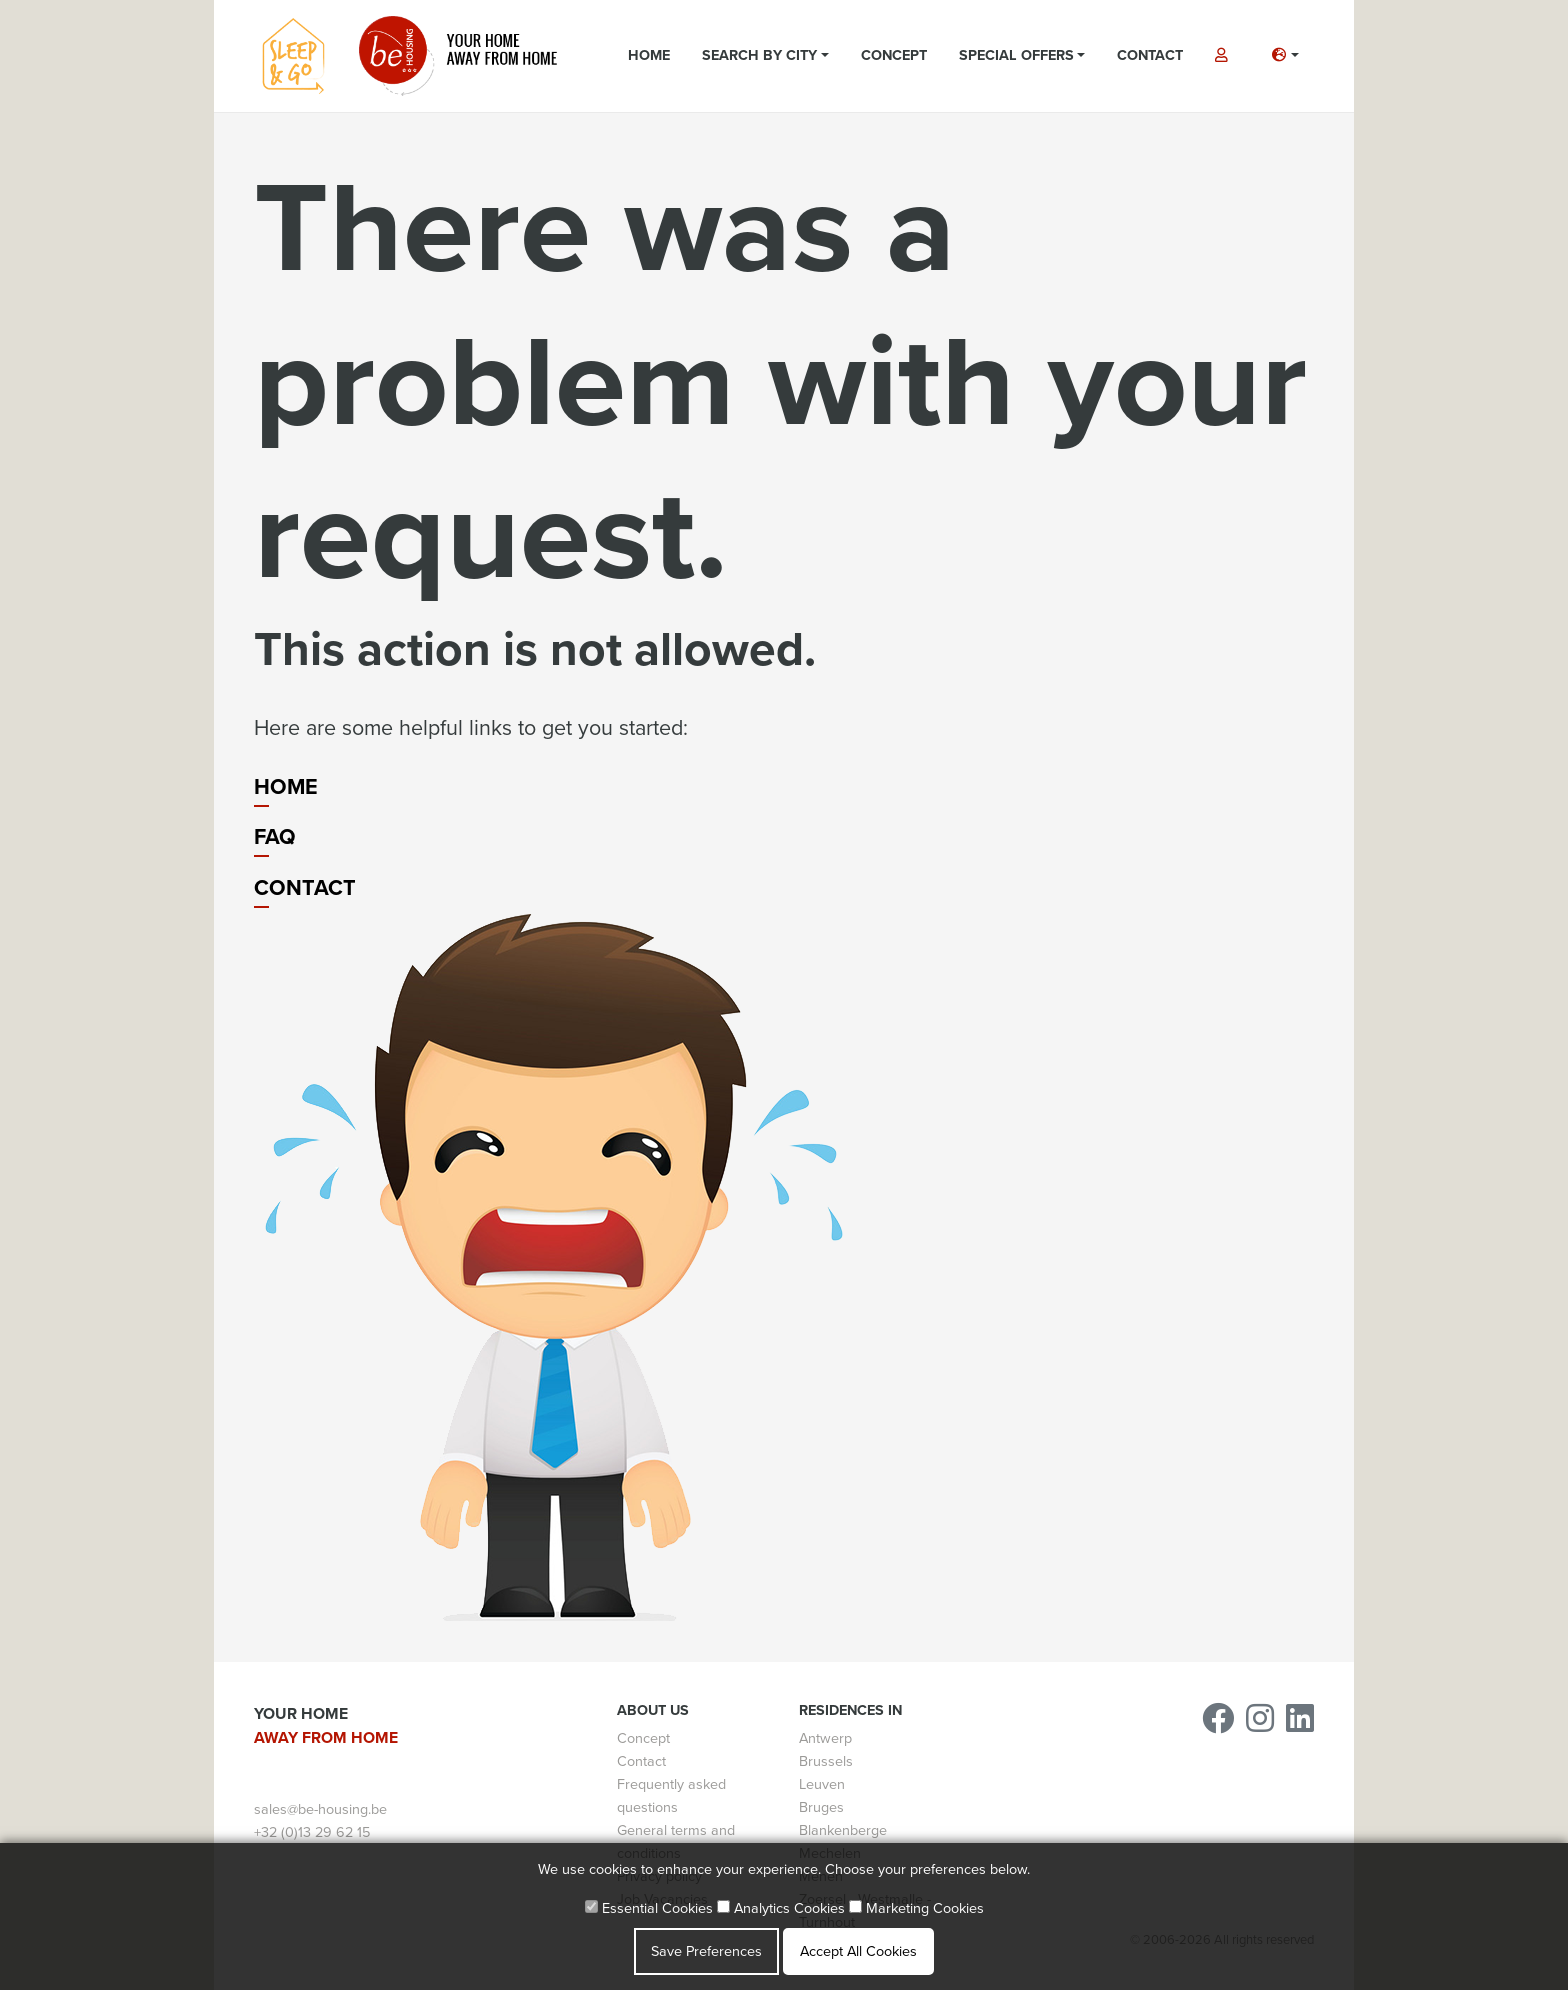 Image resolution: width=1568 pixels, height=1990 pixels. What do you see at coordinates (858, 1951) in the screenshot?
I see `Accept All Cookies` at bounding box center [858, 1951].